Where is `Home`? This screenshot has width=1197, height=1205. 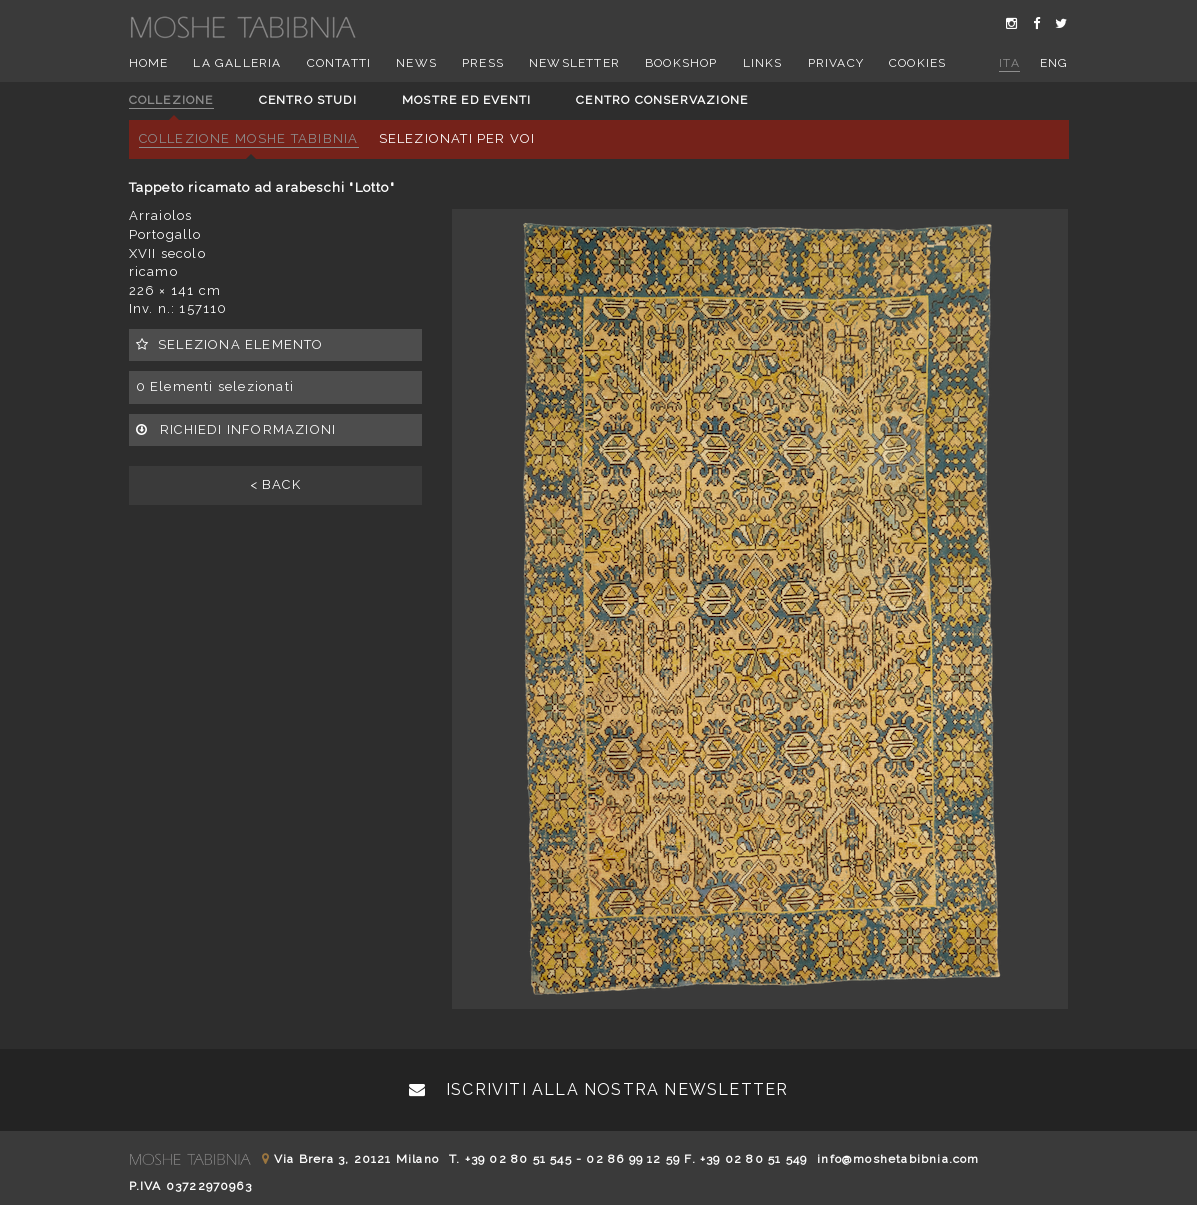 Home is located at coordinates (149, 63).